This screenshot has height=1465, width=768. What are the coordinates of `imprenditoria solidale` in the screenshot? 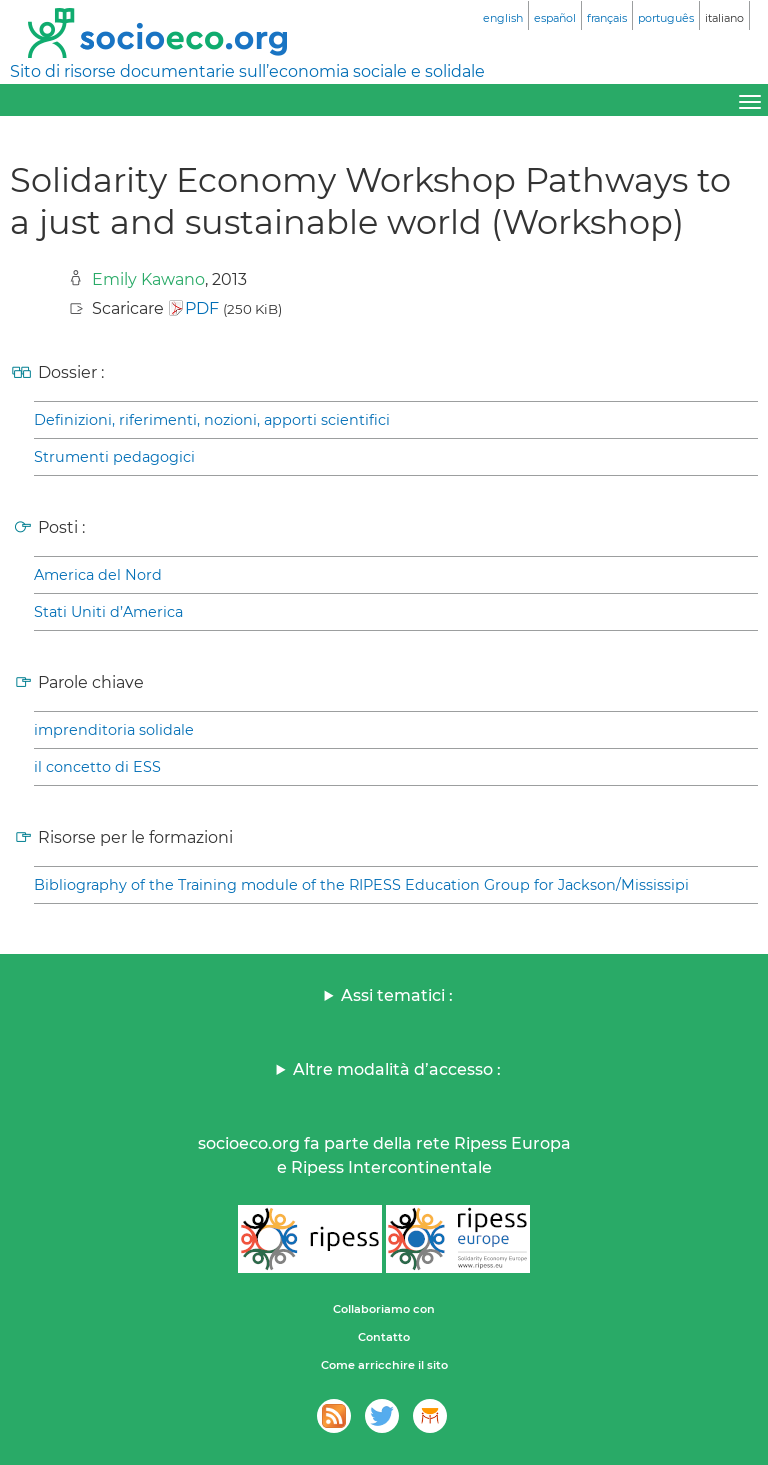 It's located at (114, 730).